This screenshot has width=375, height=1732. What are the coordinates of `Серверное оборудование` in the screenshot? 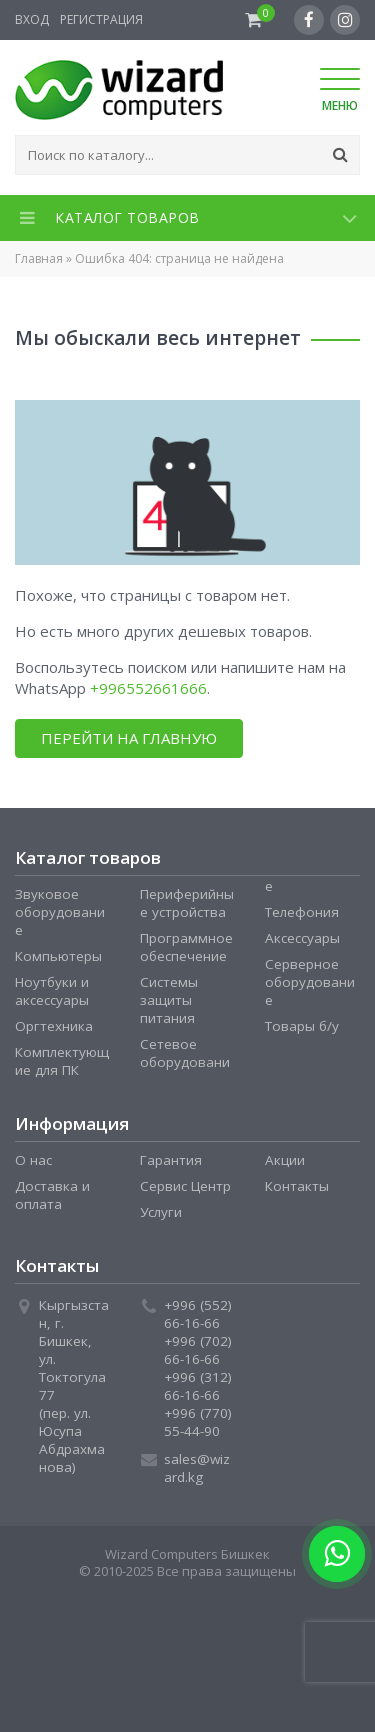 It's located at (310, 982).